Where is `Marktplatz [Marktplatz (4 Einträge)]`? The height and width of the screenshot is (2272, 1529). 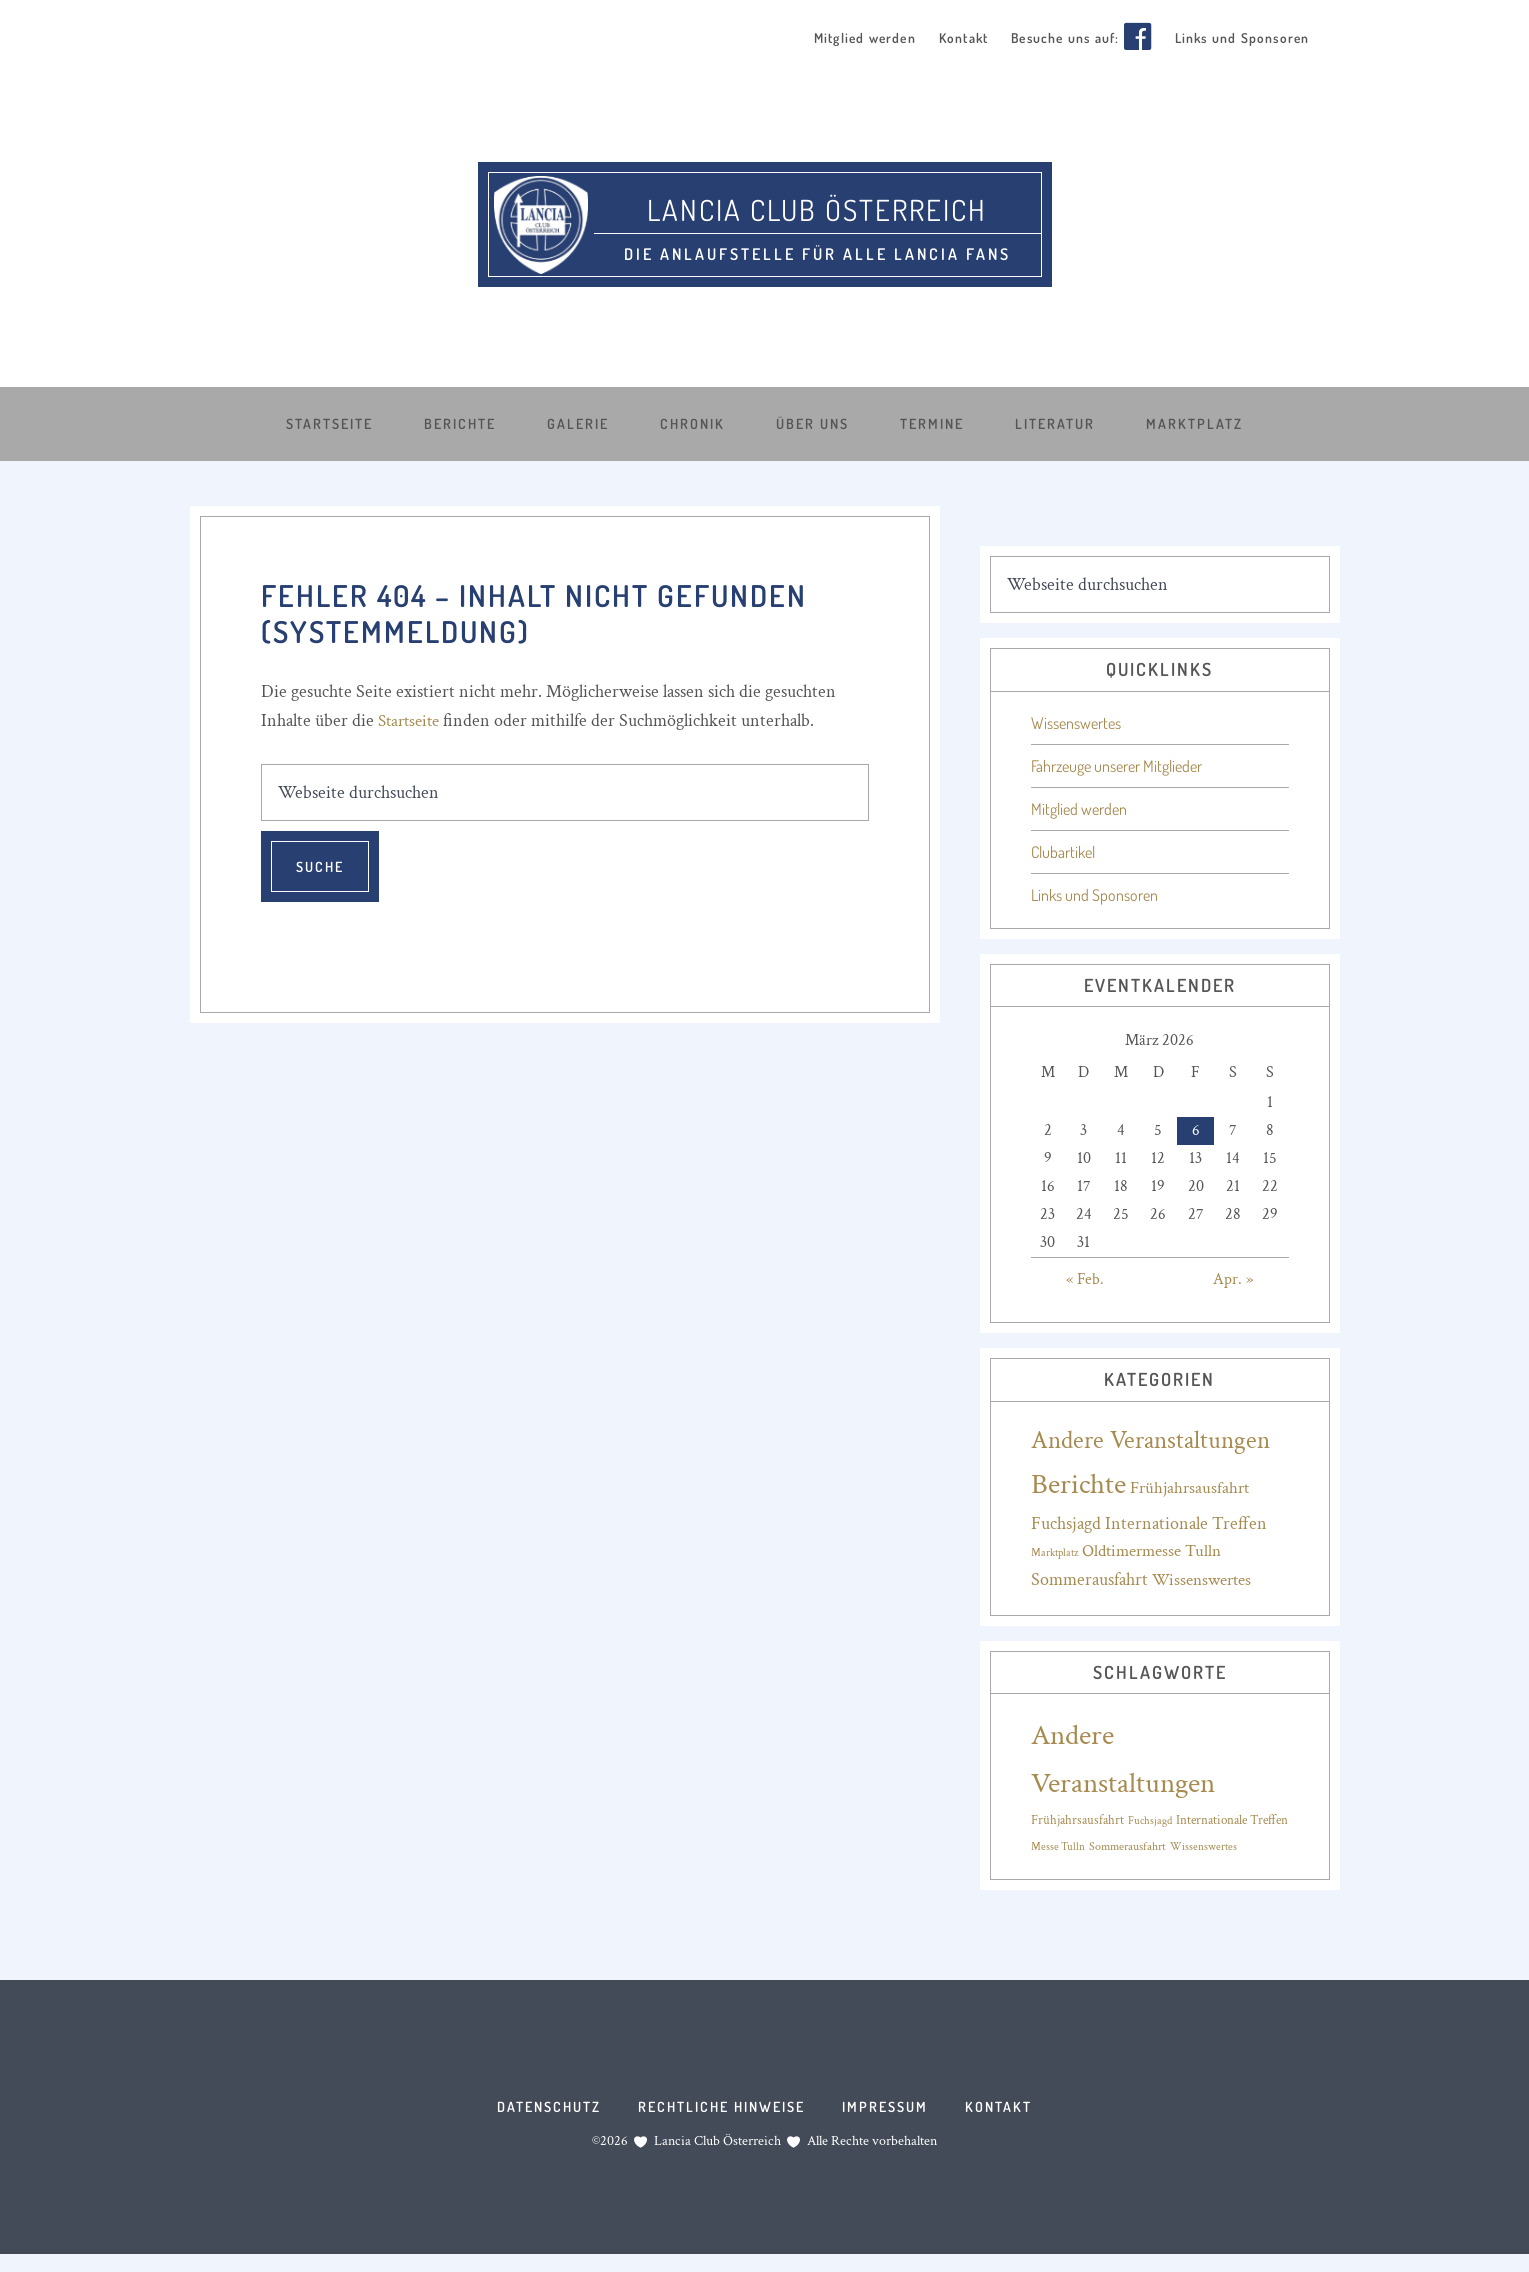 Marktplatz [Marktplatz (4 Einträge)] is located at coordinates (1054, 1551).